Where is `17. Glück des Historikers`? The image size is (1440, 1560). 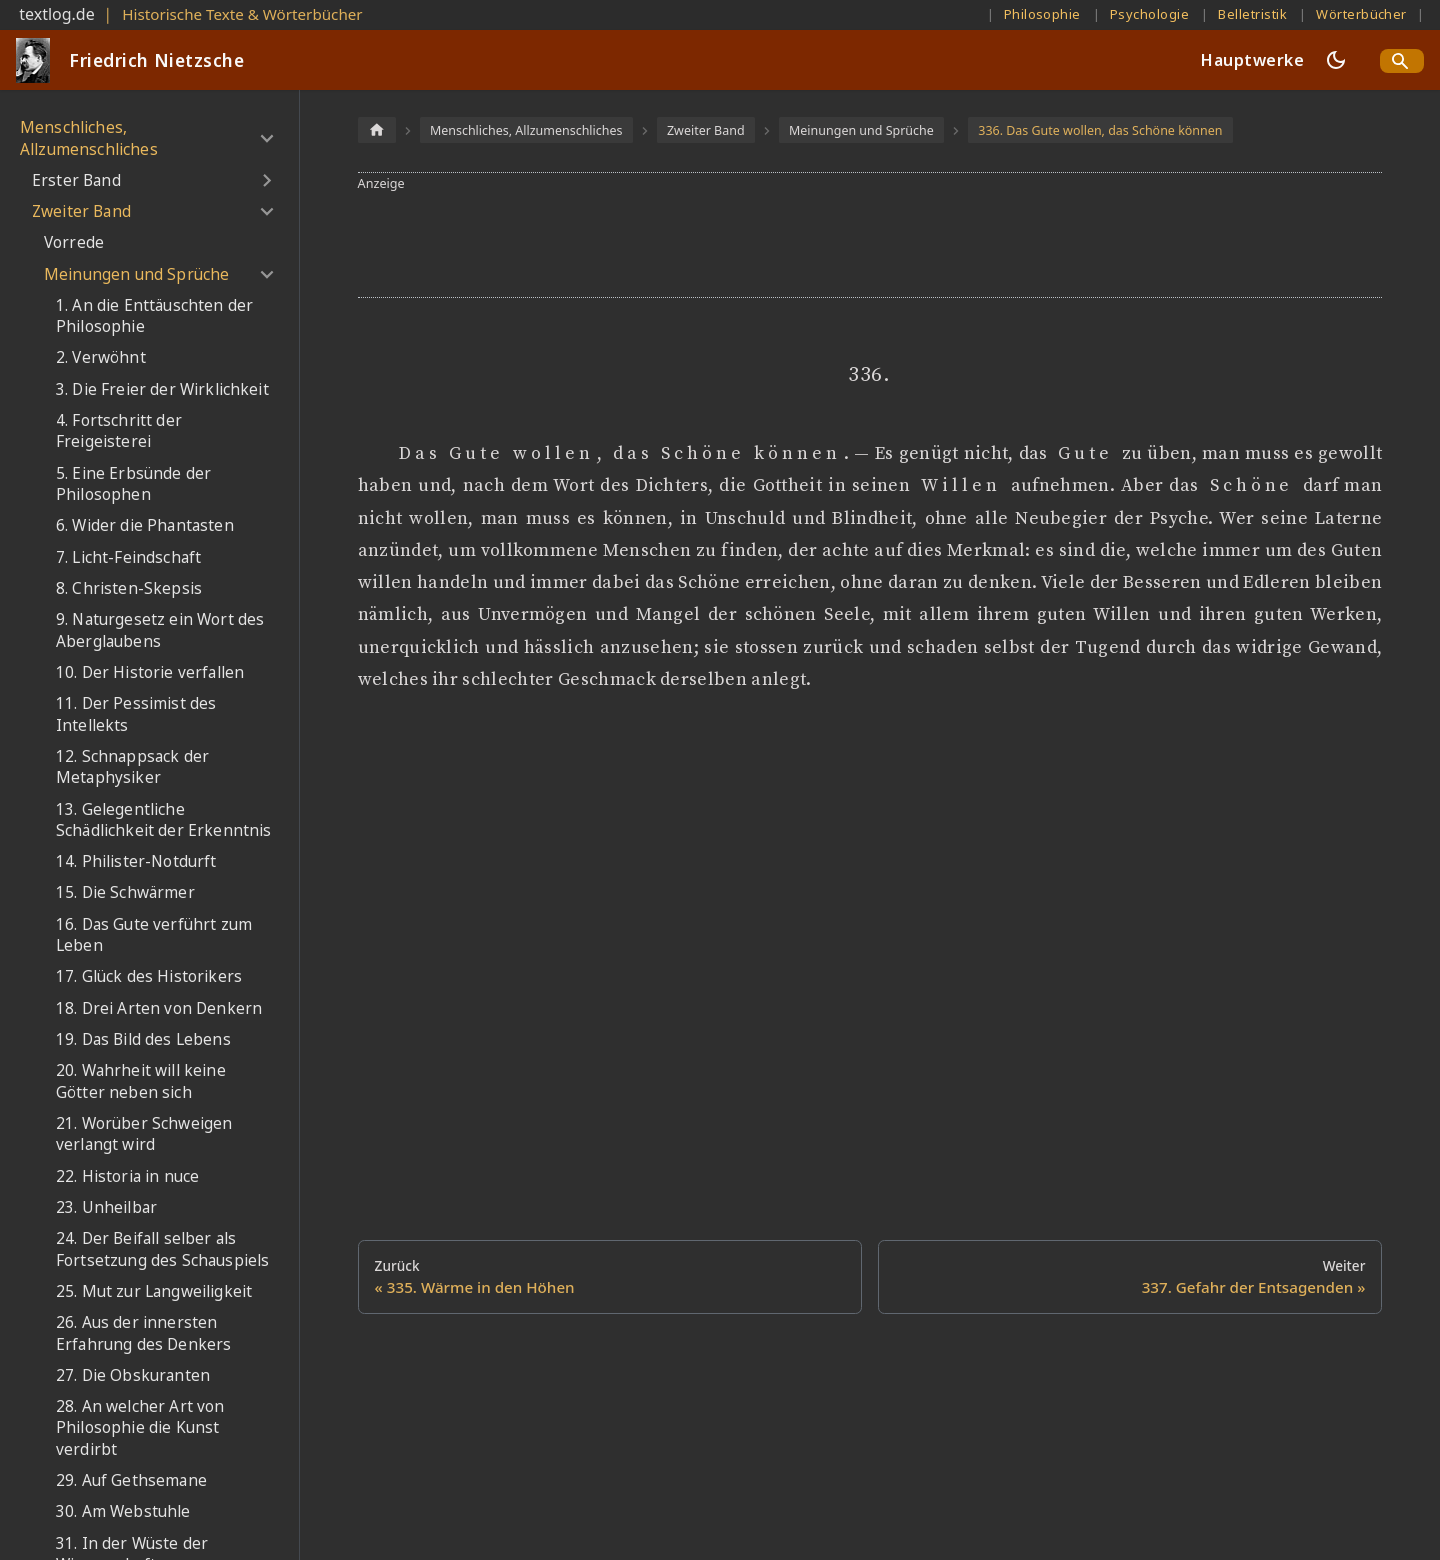 17. Glück des Historikers is located at coordinates (149, 976).